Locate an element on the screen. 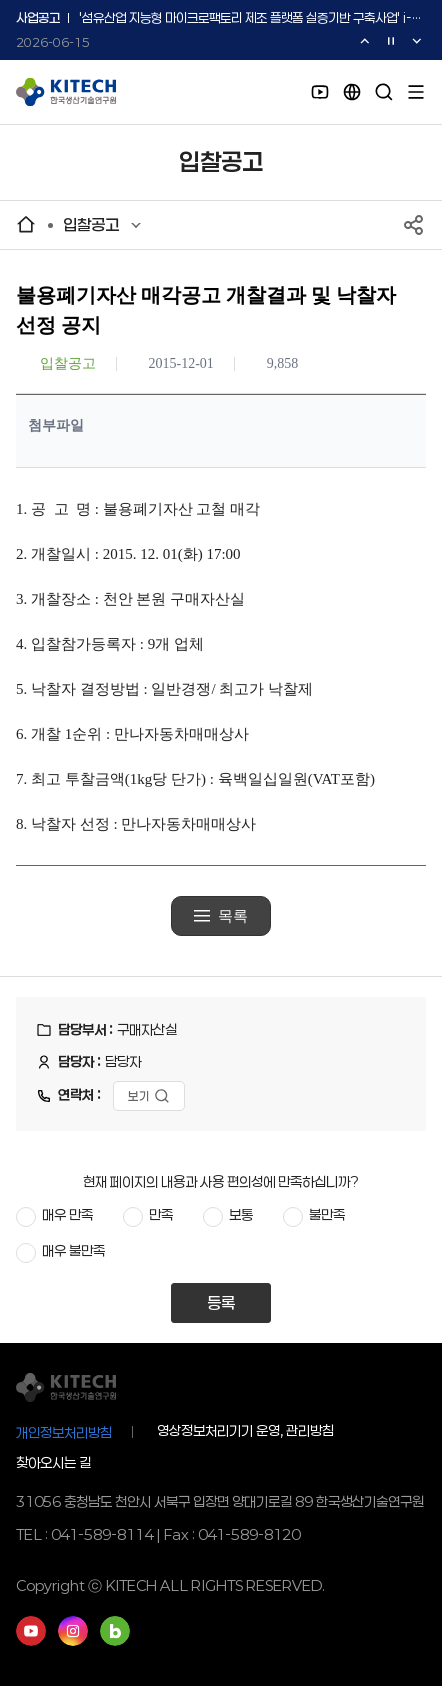 The height and width of the screenshot is (1686, 442). 등록 is located at coordinates (221, 1302).